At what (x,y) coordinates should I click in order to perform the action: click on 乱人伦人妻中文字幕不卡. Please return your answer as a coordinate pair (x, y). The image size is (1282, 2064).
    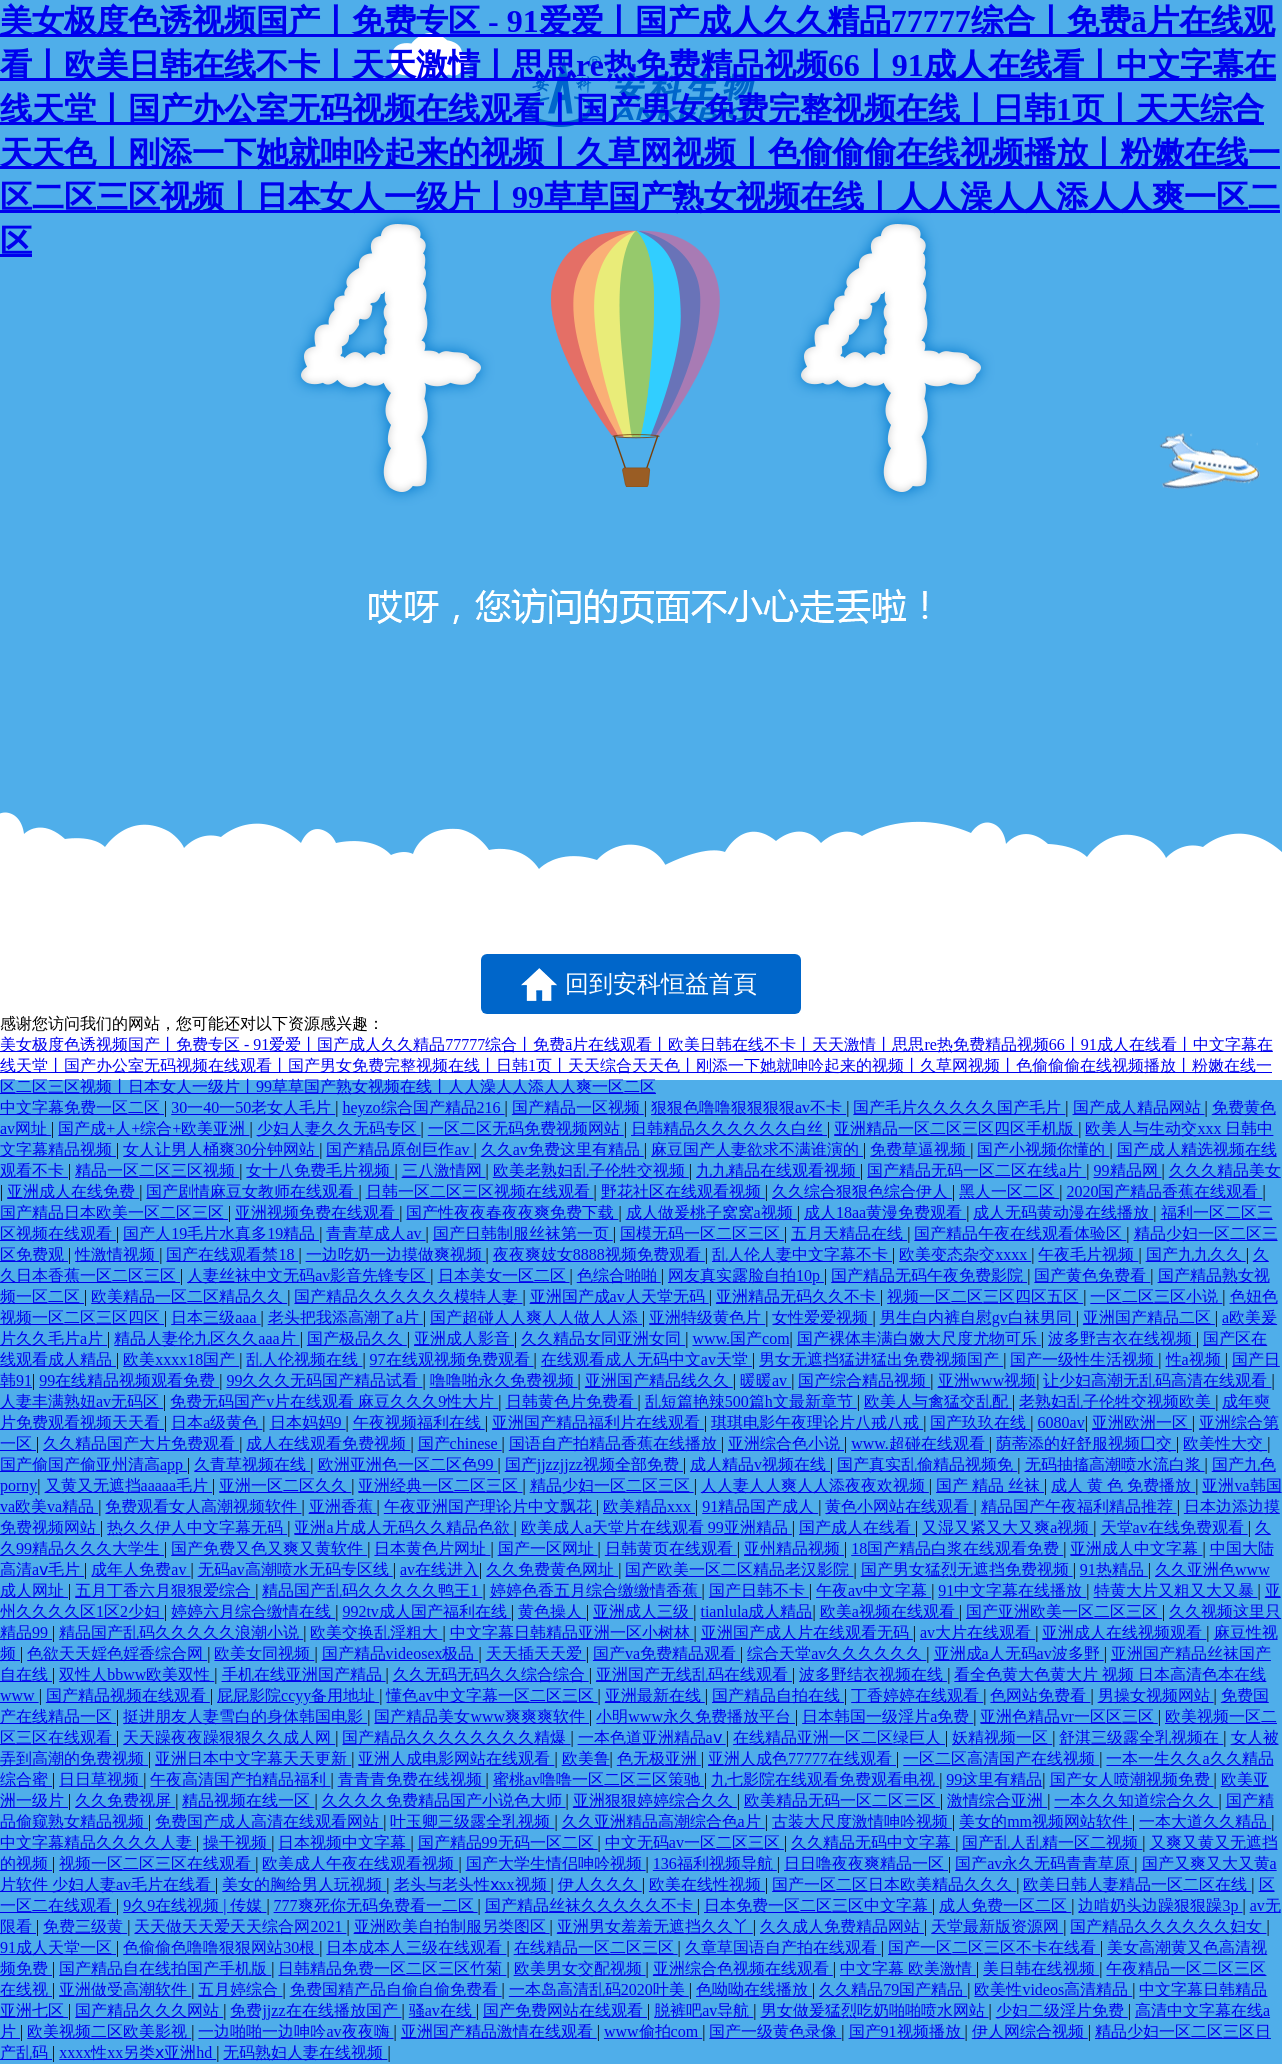
    Looking at the image, I should click on (802, 1254).